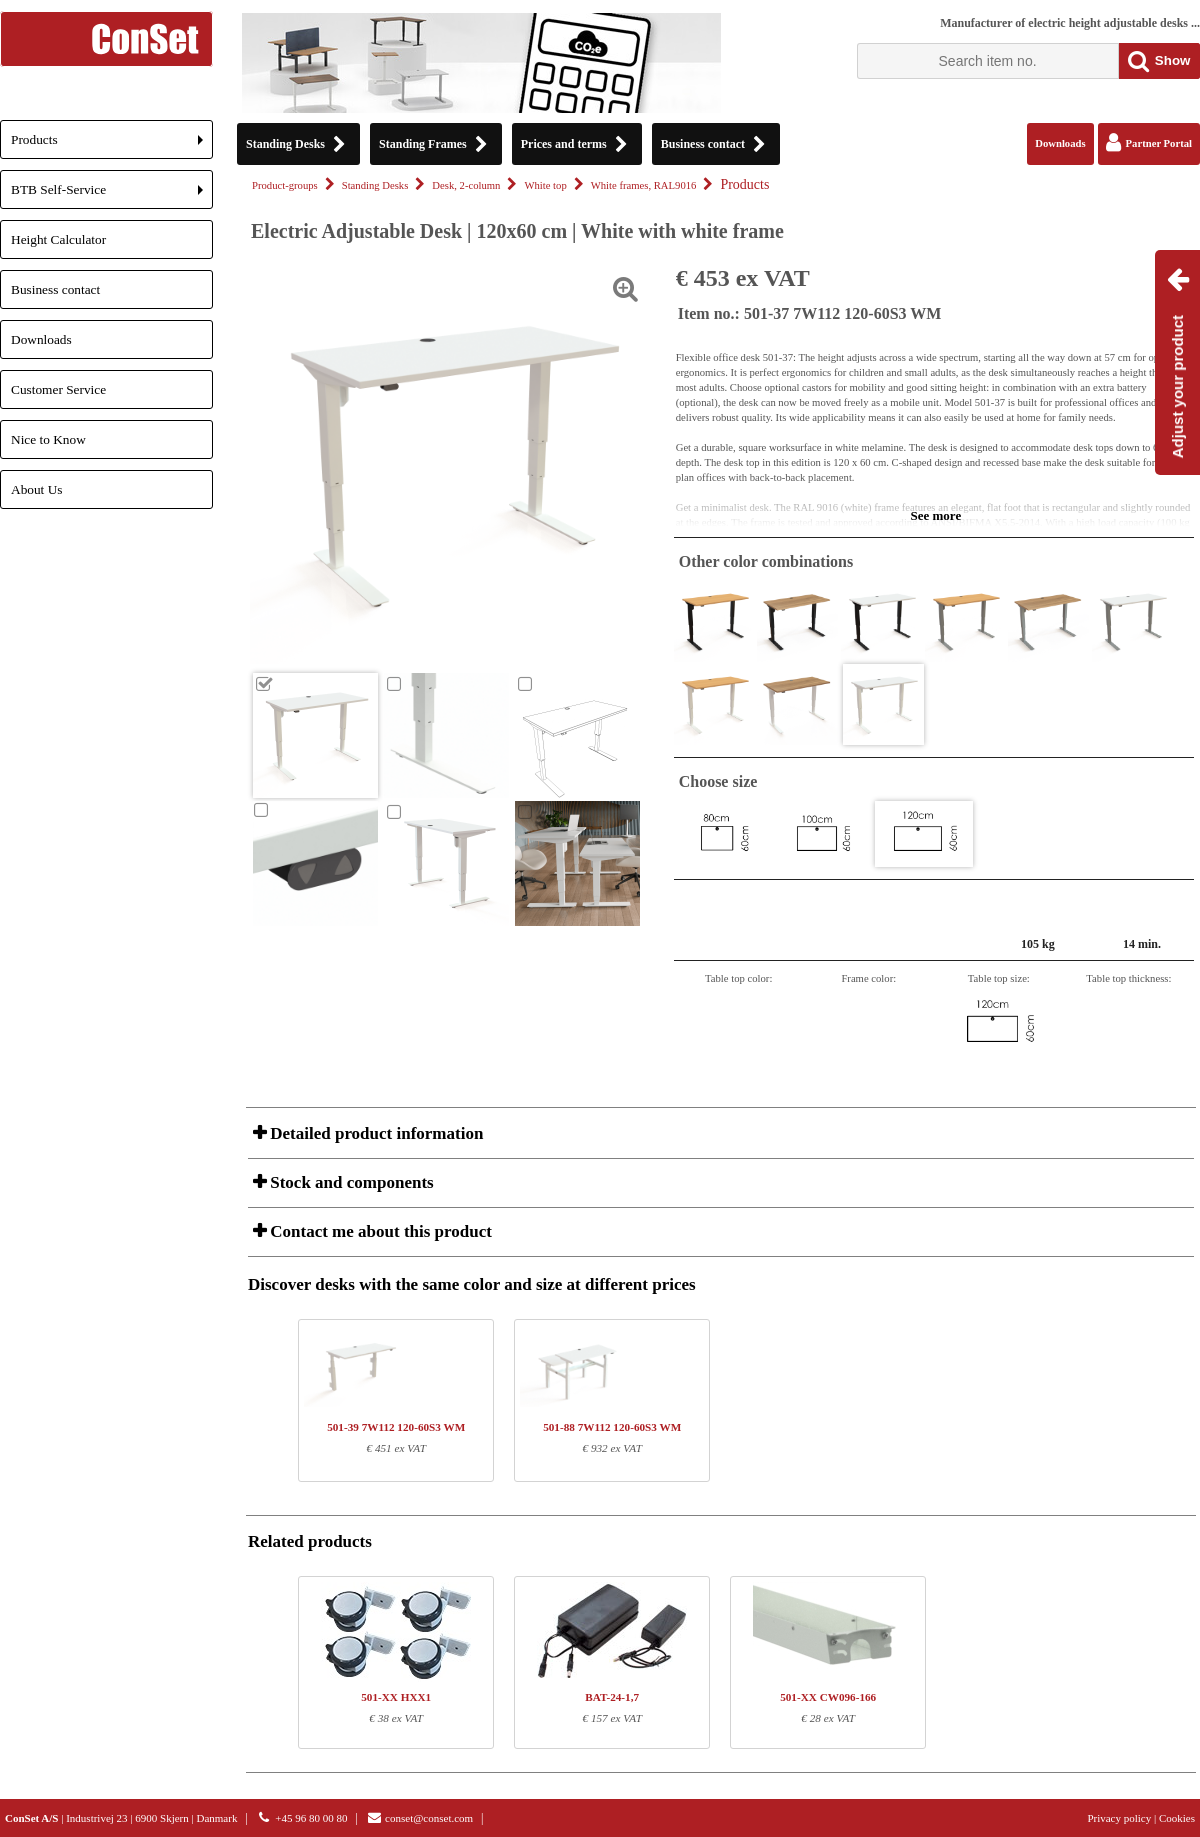 Image resolution: width=1200 pixels, height=1837 pixels. Describe the element at coordinates (375, 185) in the screenshot. I see `Standing Desks` at that location.